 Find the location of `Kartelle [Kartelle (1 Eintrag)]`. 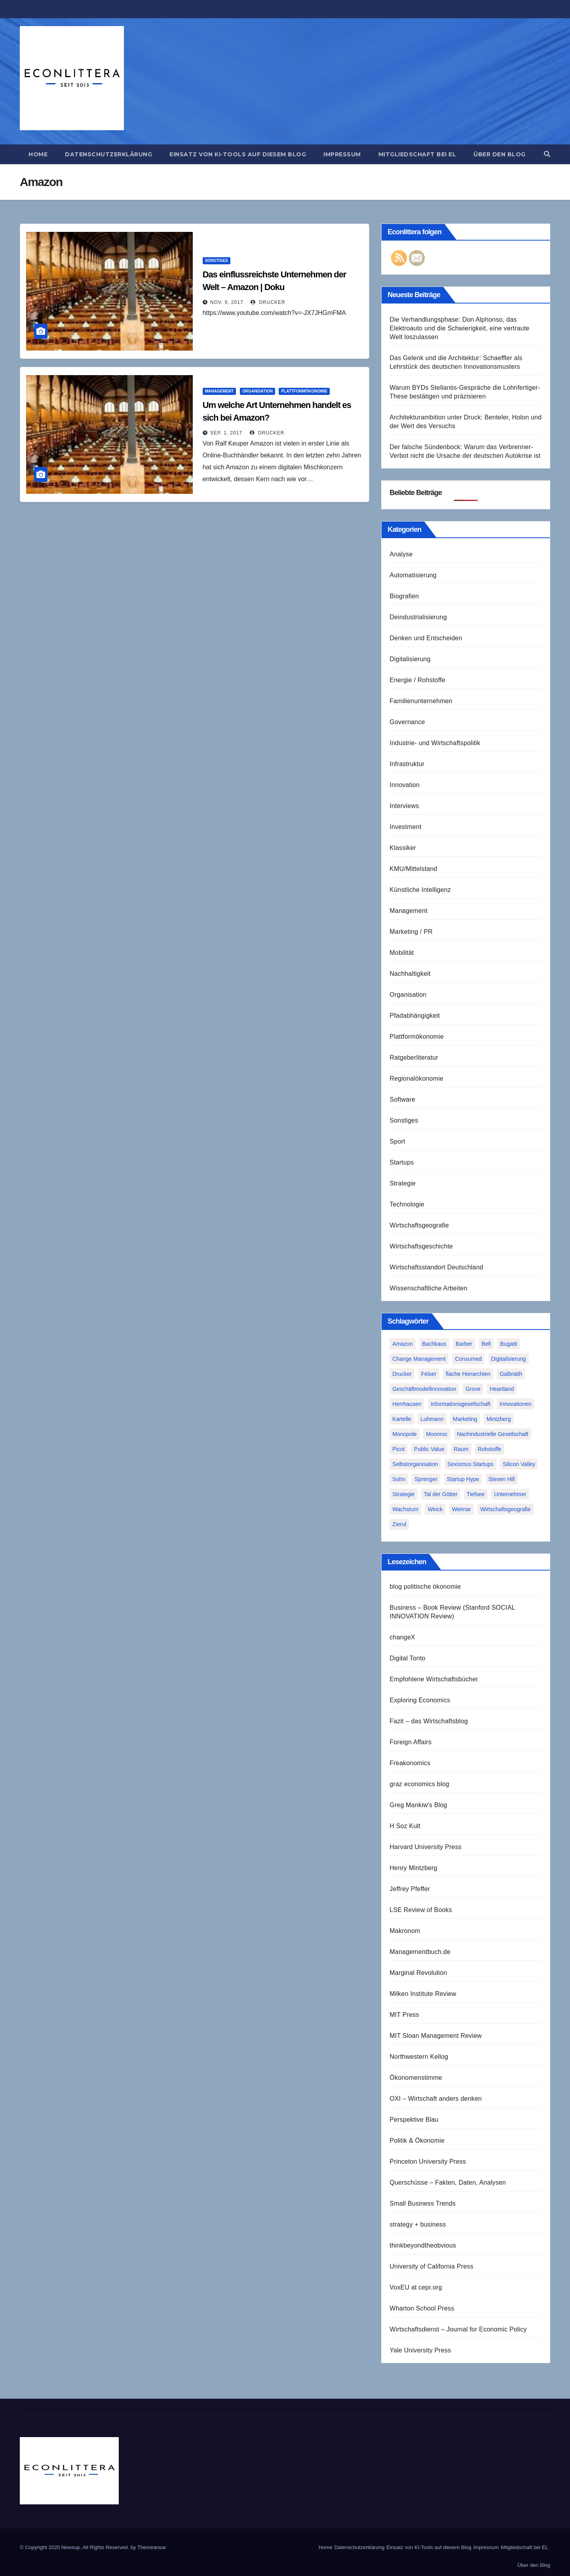

Kartelle [Kartelle (1 Eintrag)] is located at coordinates (401, 1419).